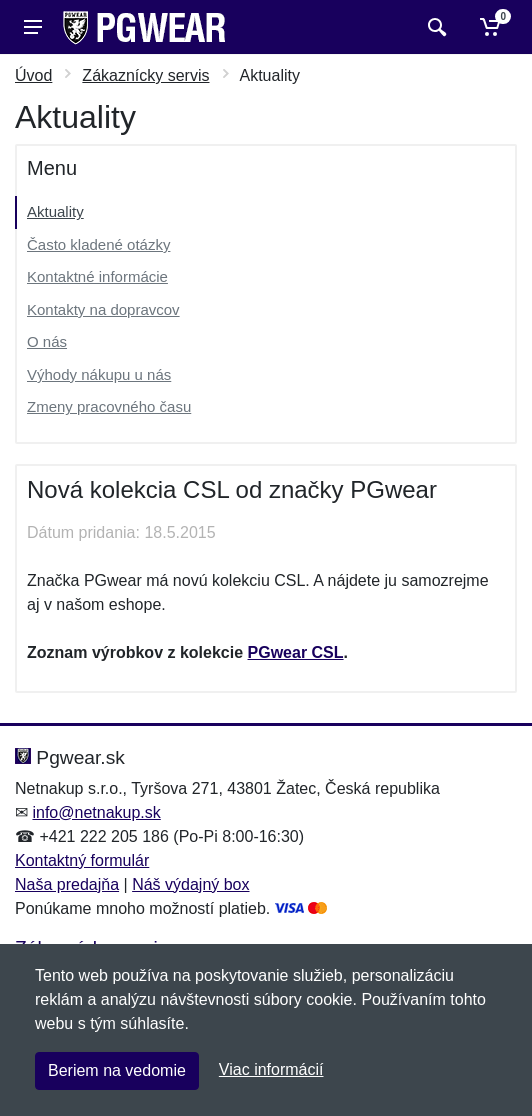 The image size is (532, 1116). Describe the element at coordinates (97, 276) in the screenshot. I see `Kontaktné informácie` at that location.